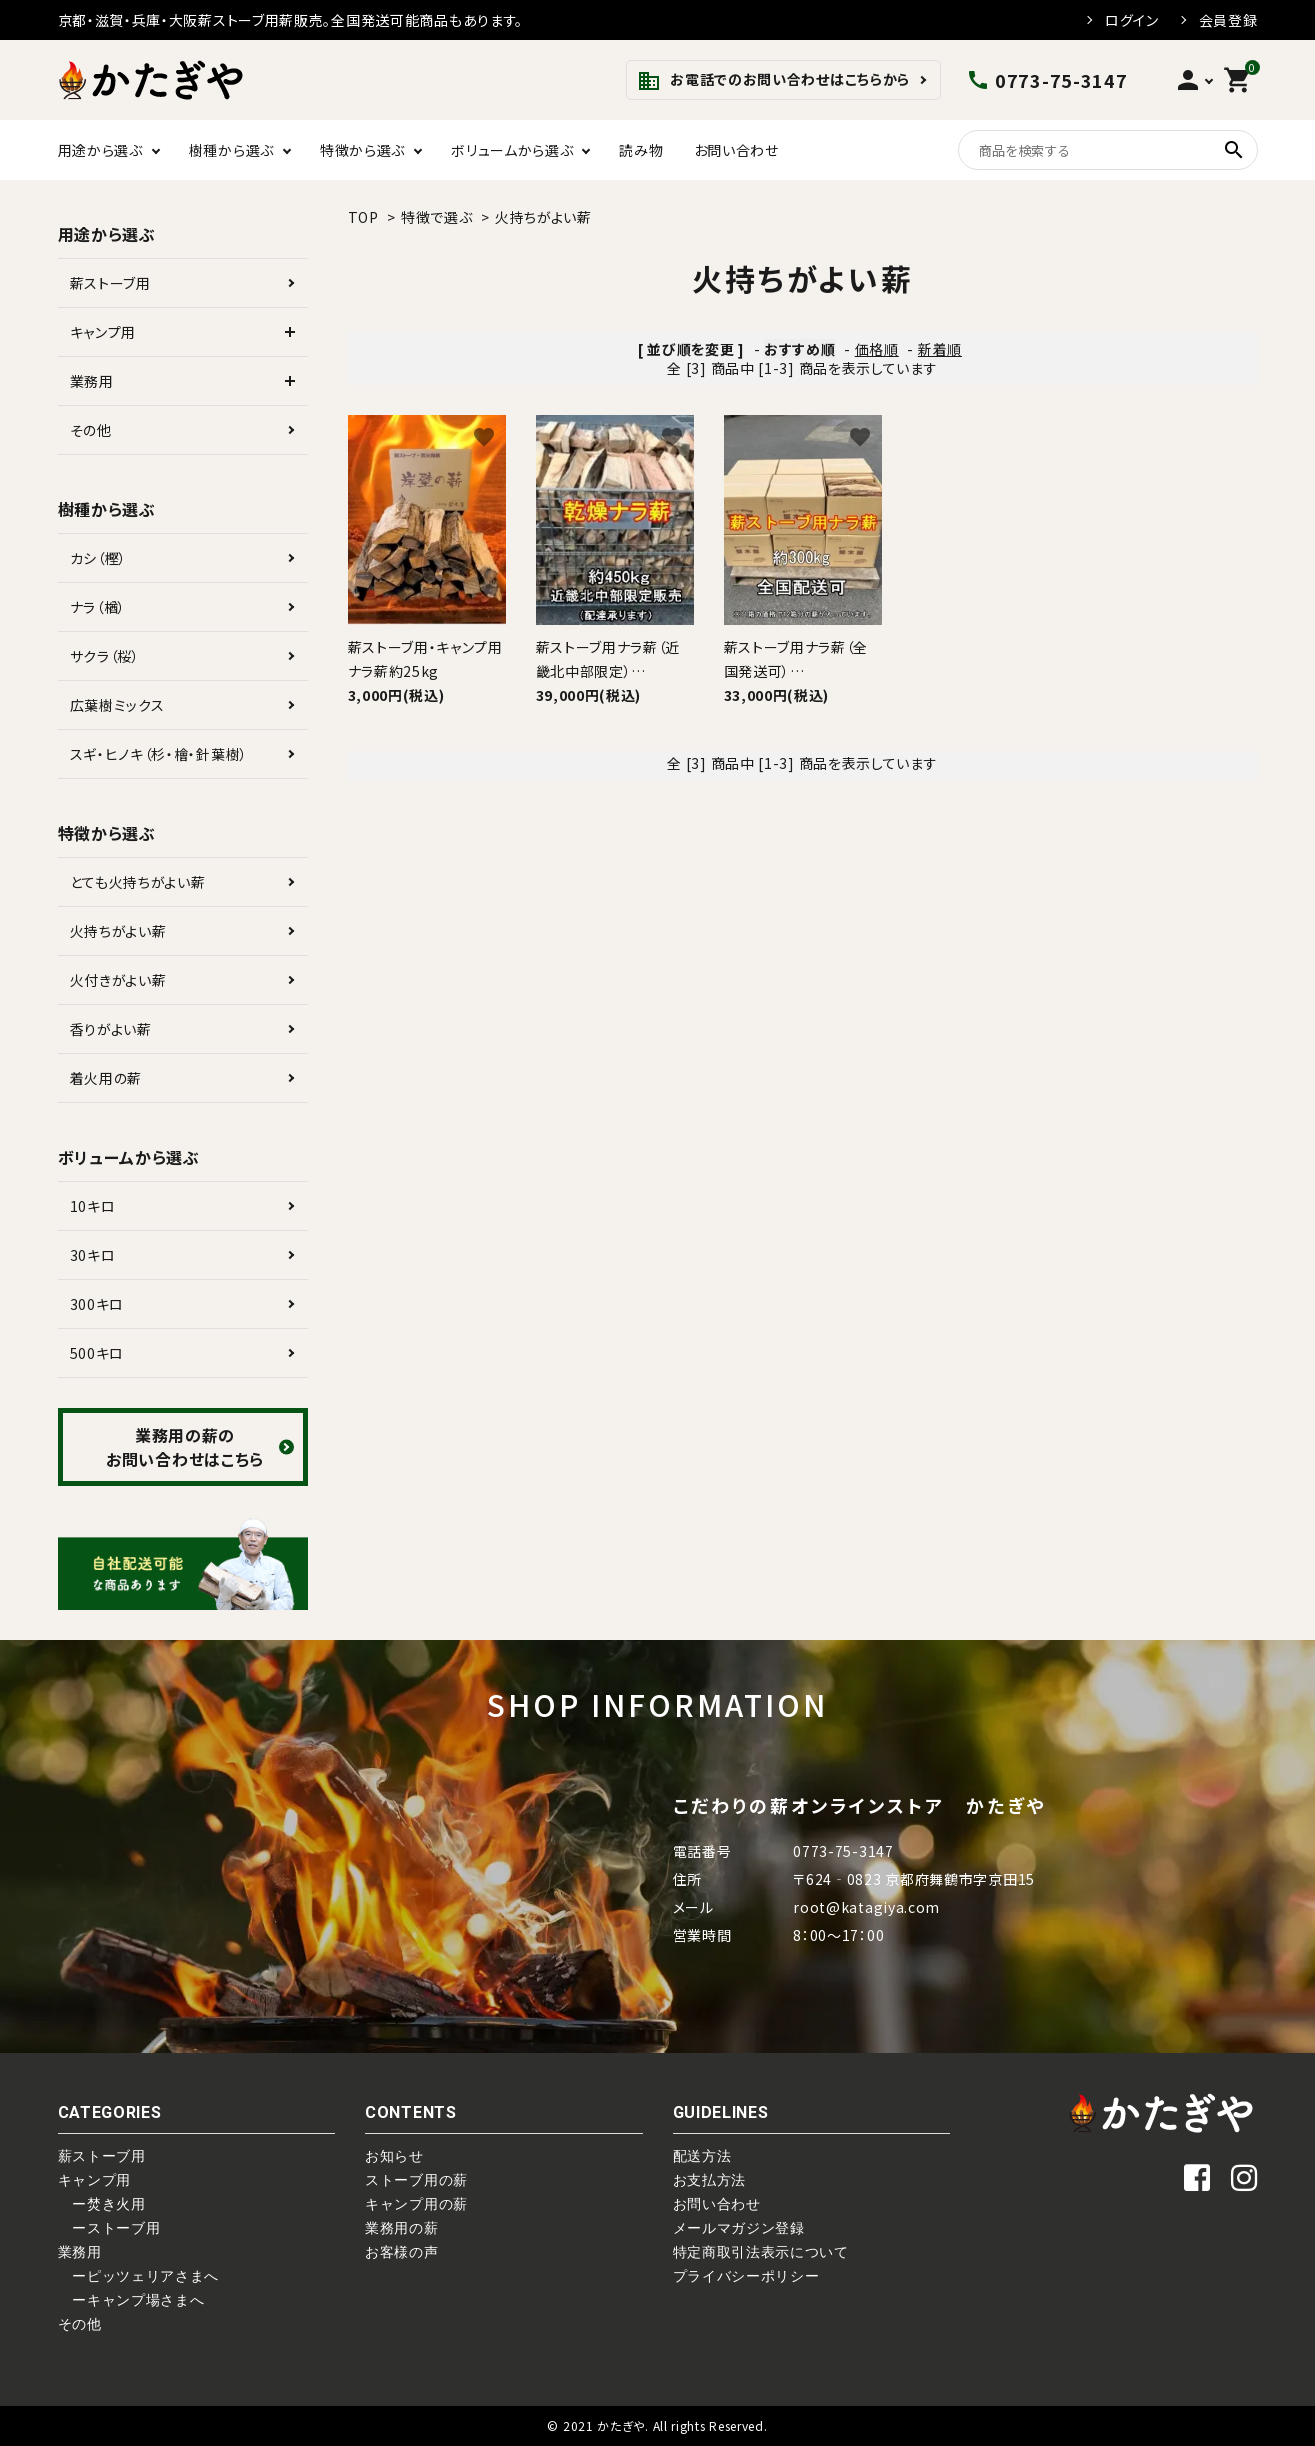 This screenshot has height=2446, width=1315. I want to click on 価格順, so click(877, 349).